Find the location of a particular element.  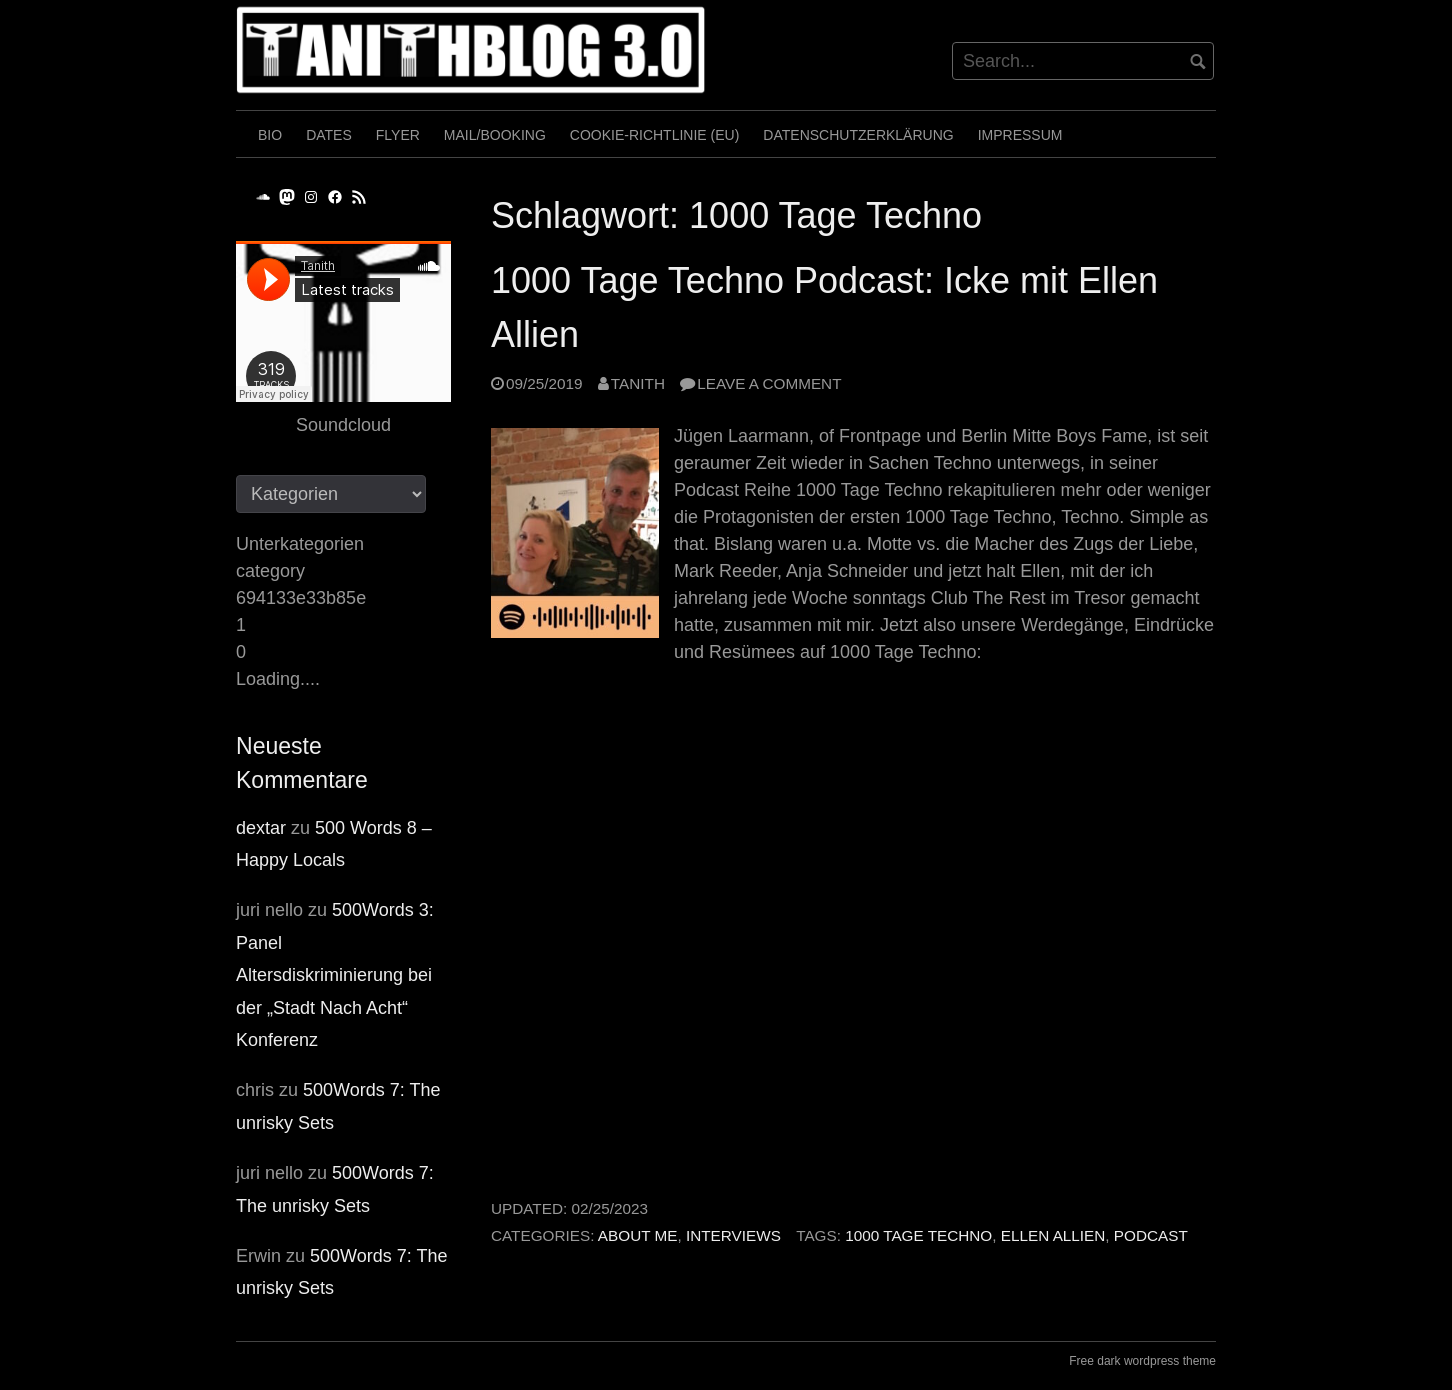

1000 Tage Techno is located at coordinates (918, 1235).